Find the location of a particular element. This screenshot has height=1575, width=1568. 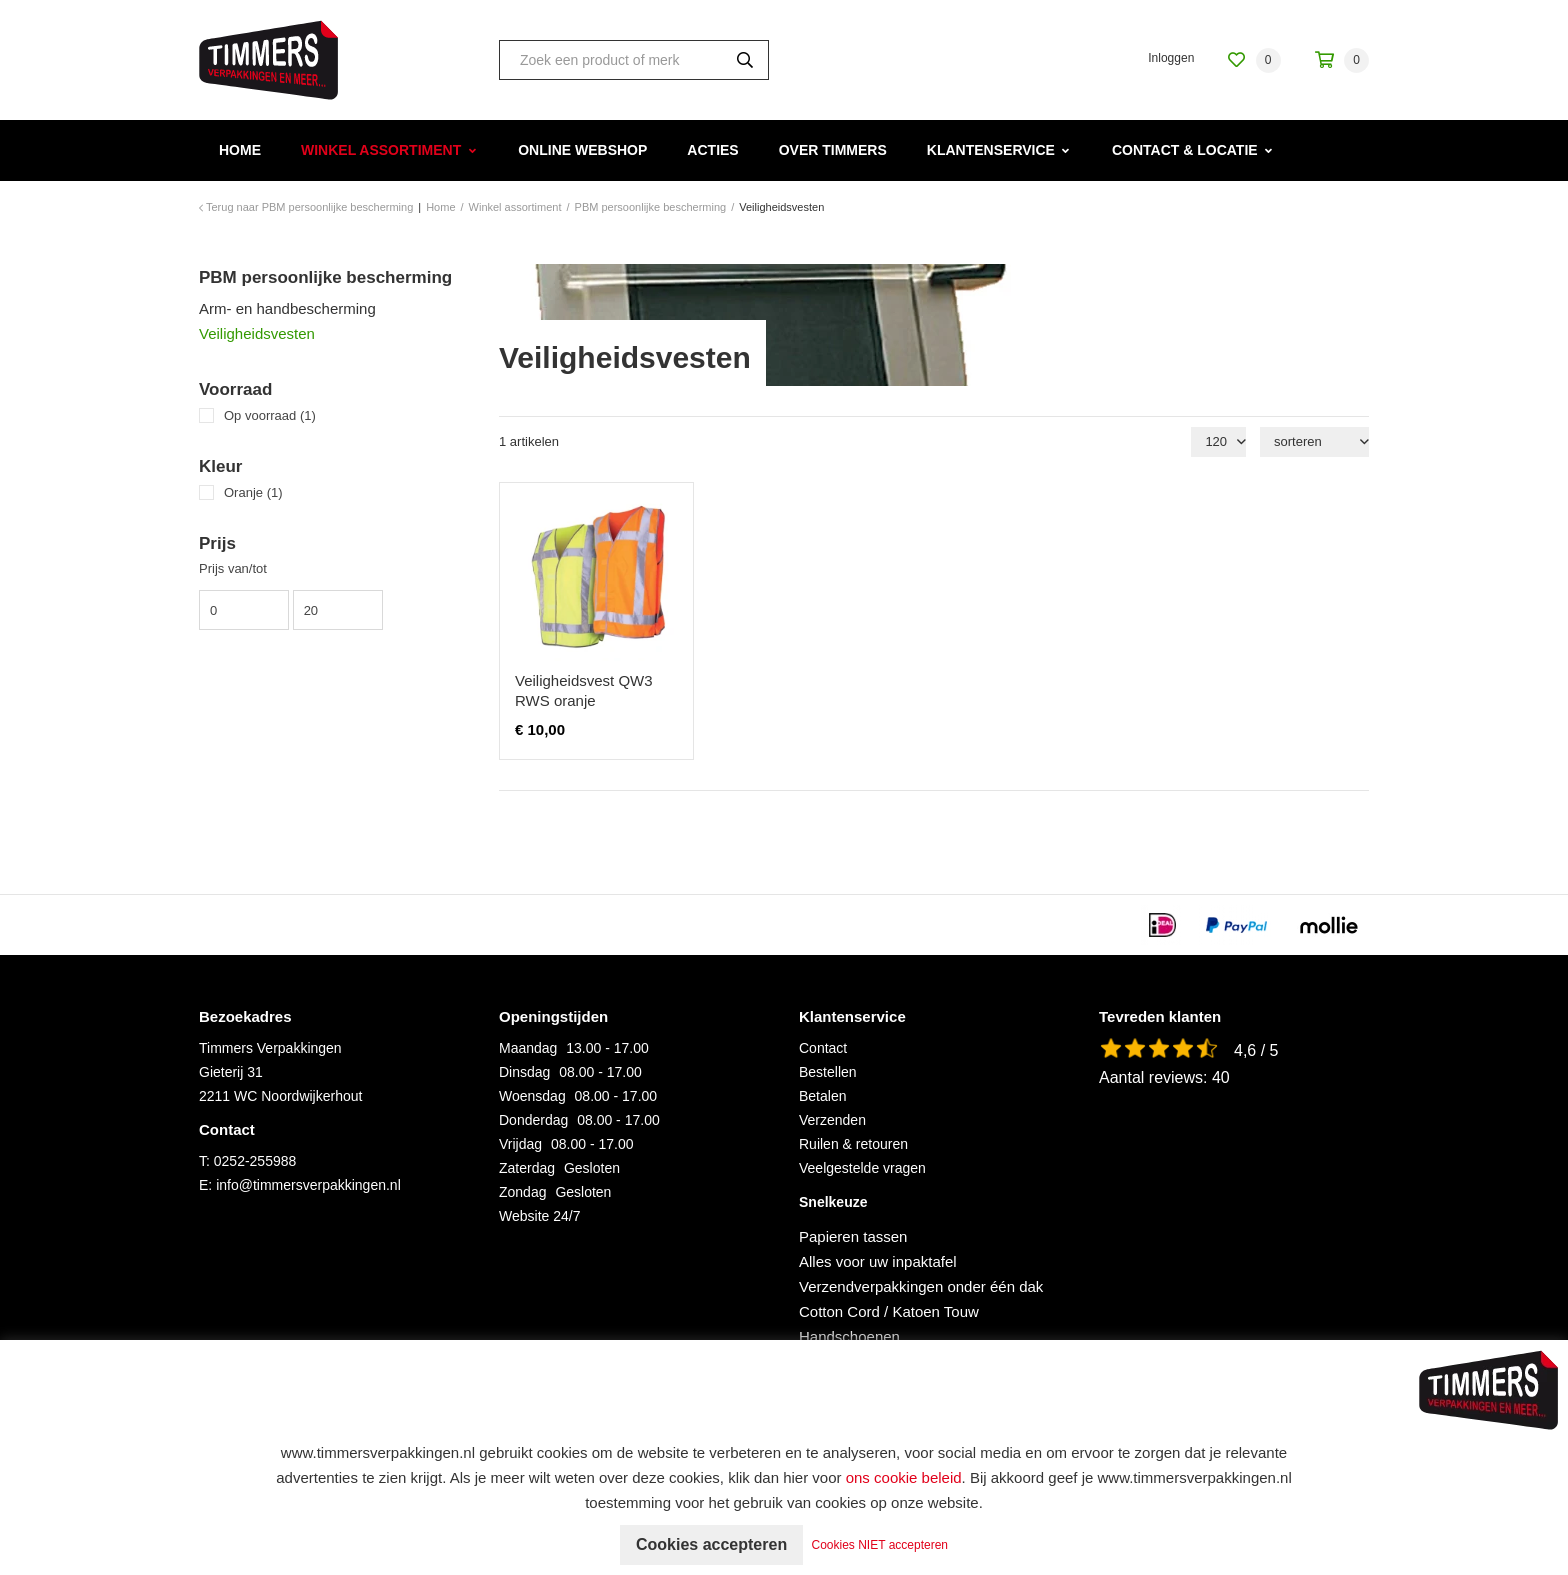

Cookies accepteren is located at coordinates (711, 1544).